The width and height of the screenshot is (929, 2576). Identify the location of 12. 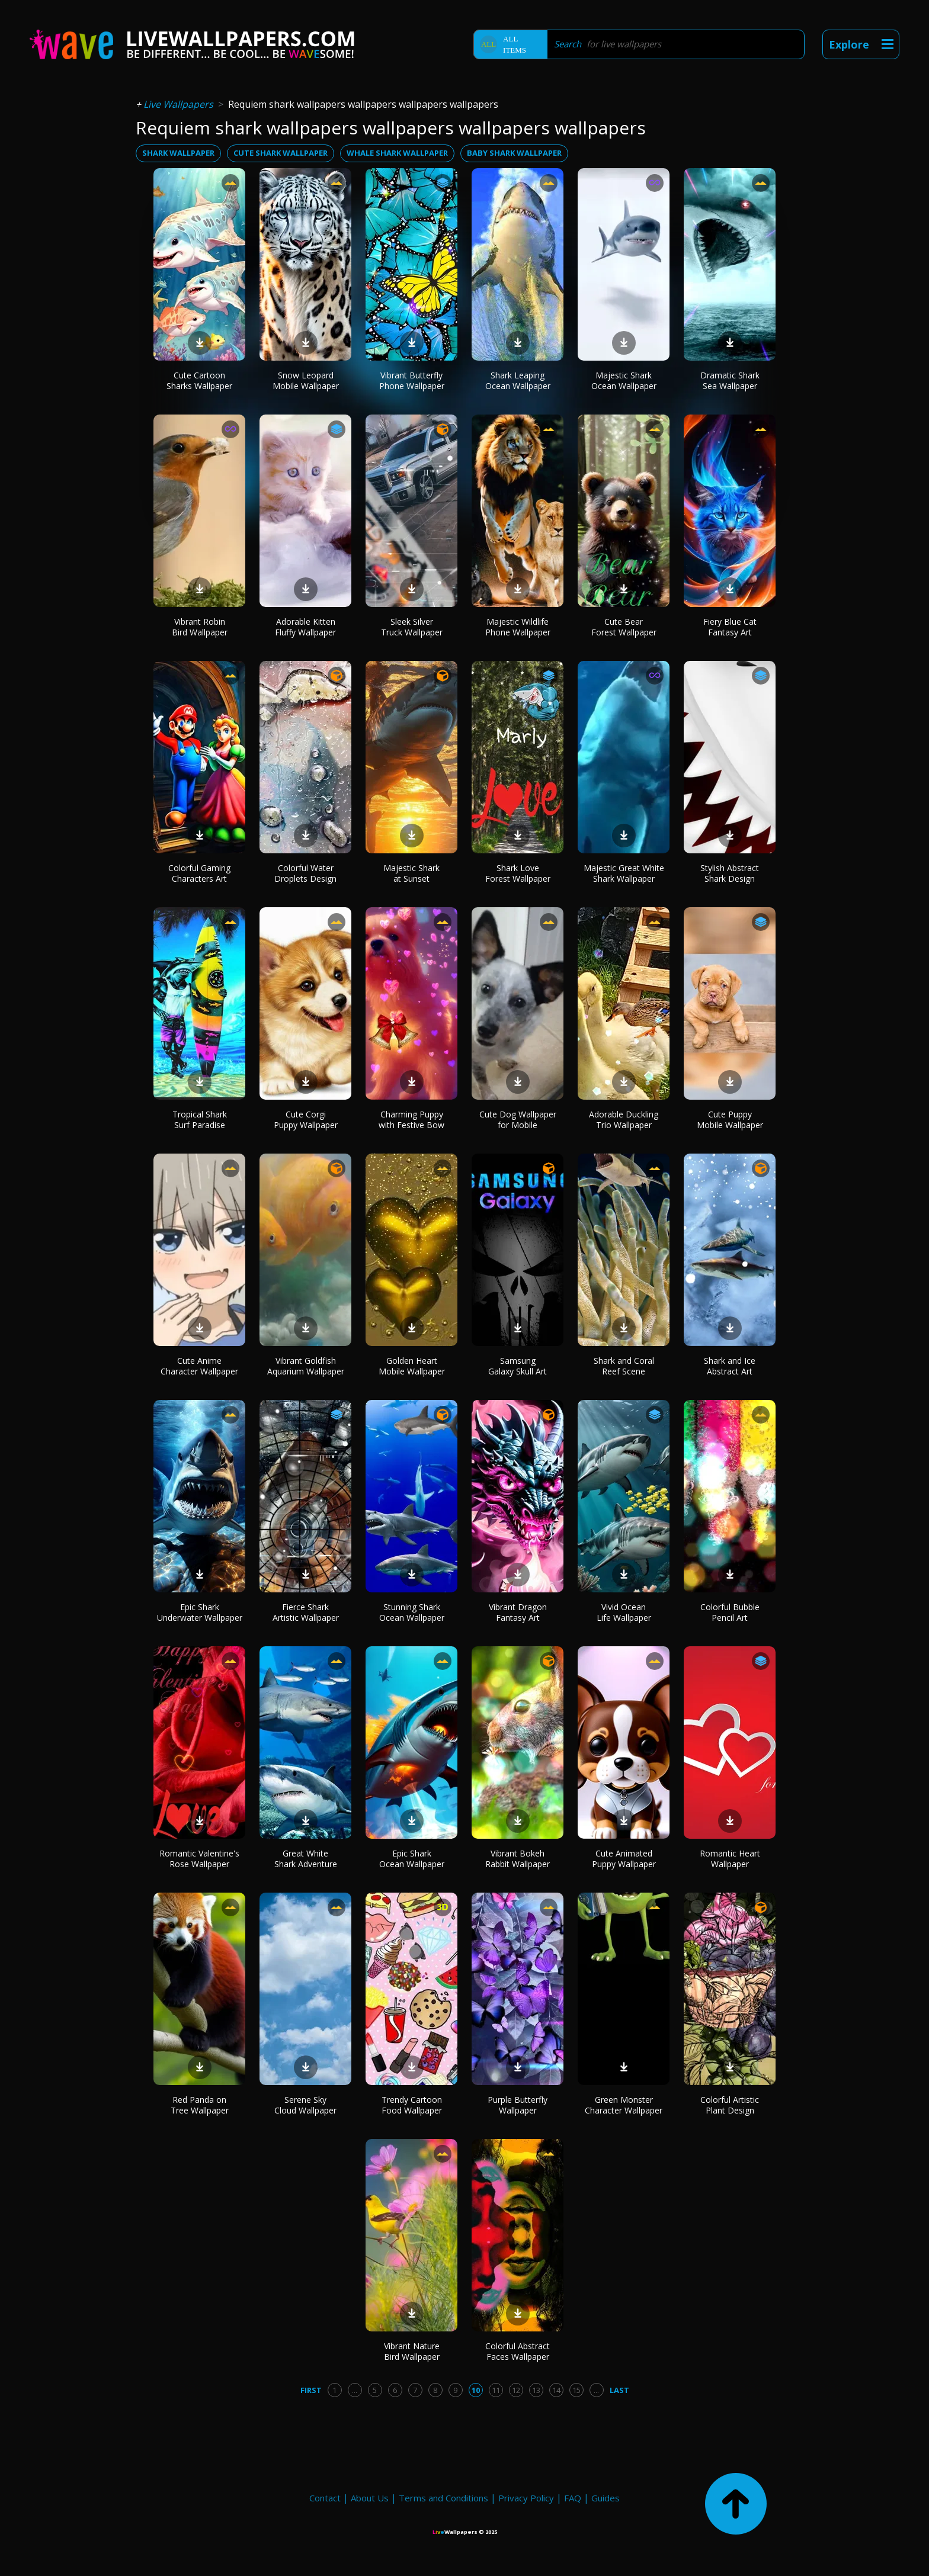
(516, 2390).